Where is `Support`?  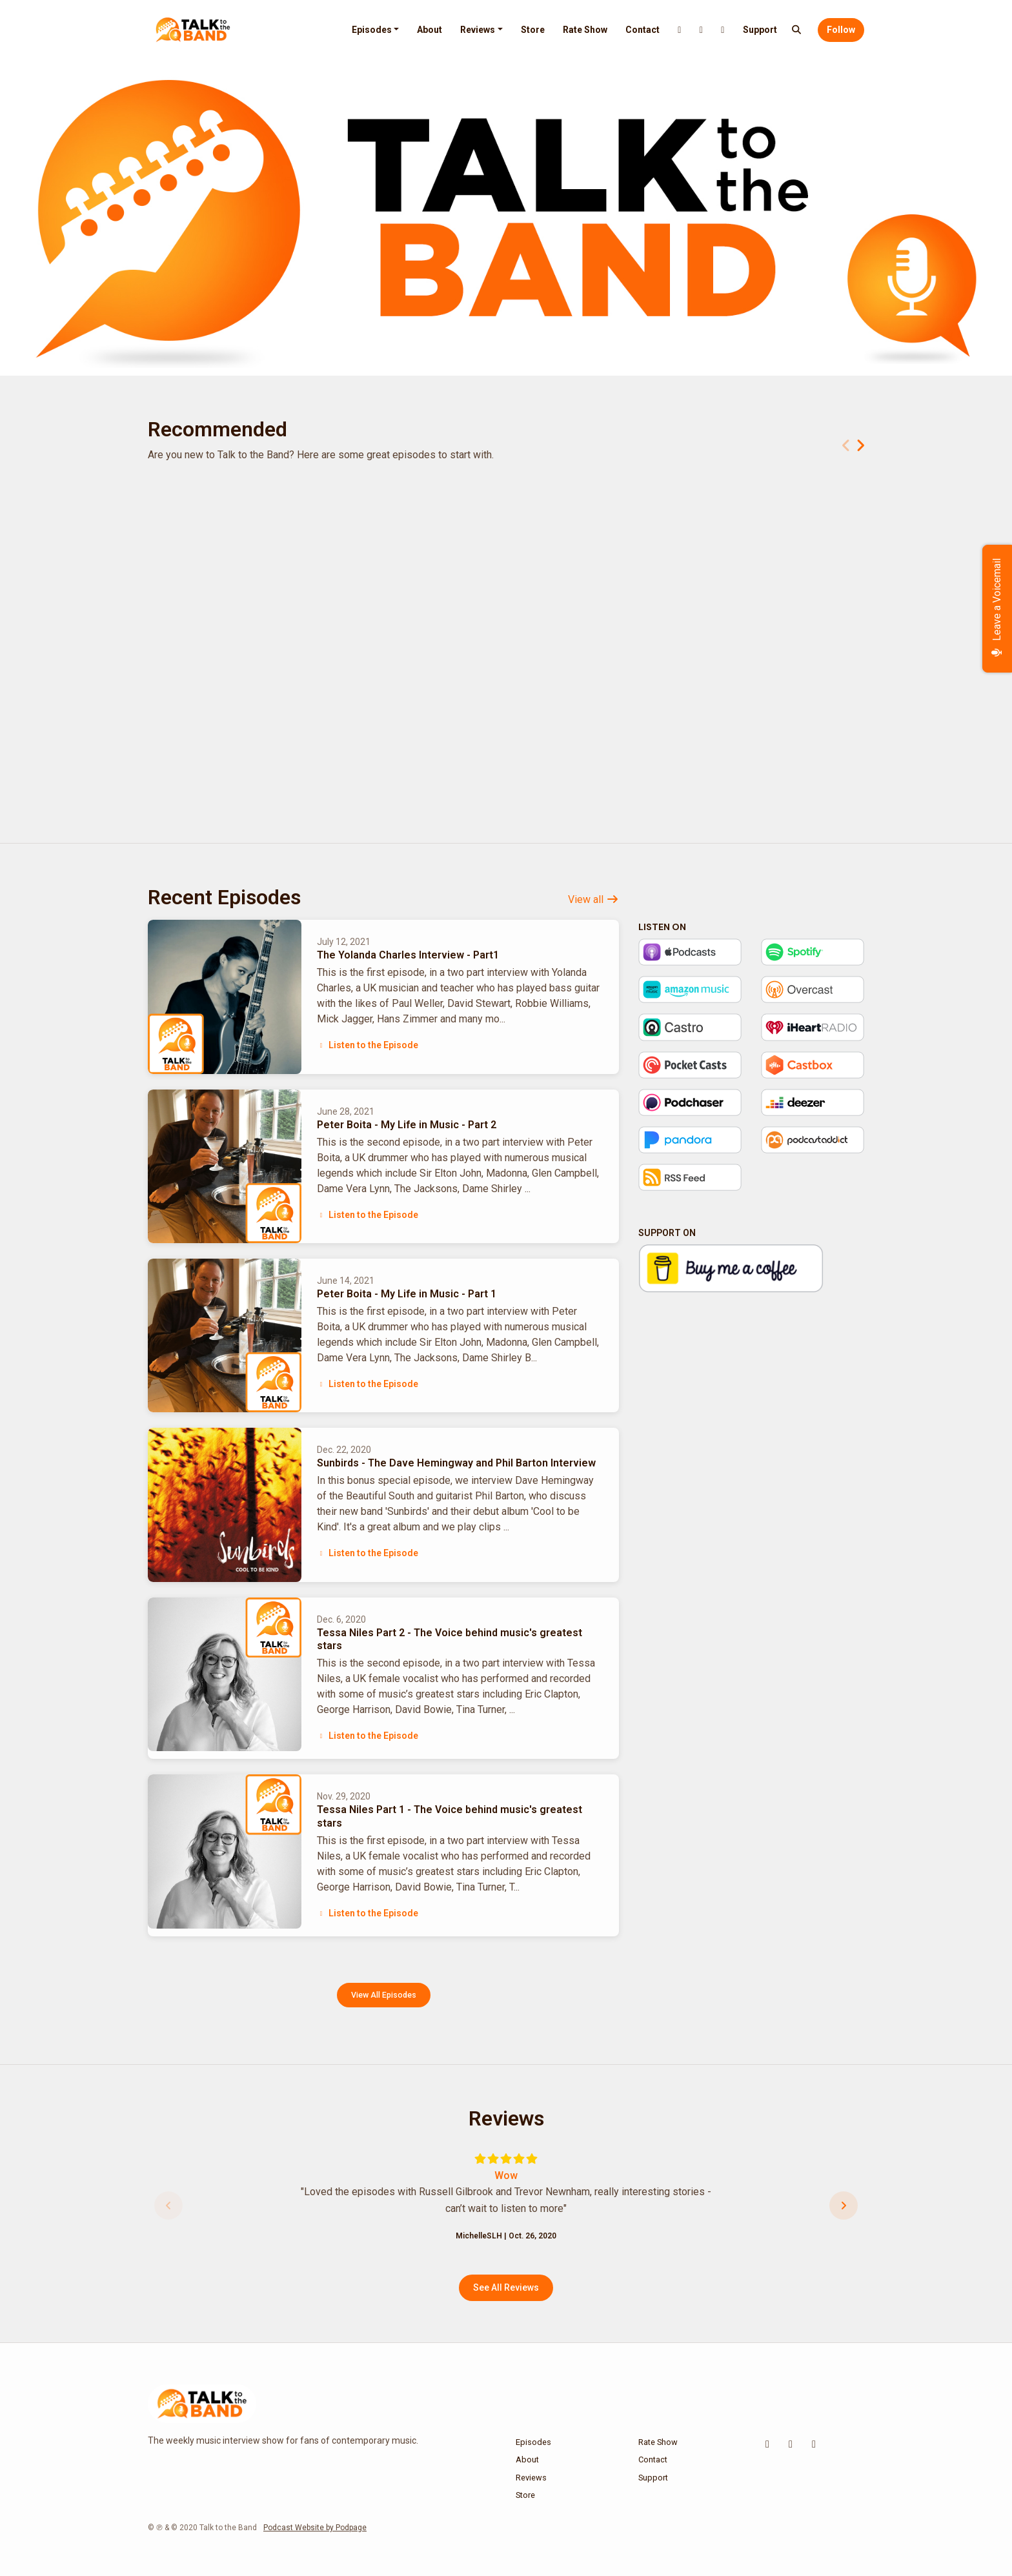 Support is located at coordinates (760, 30).